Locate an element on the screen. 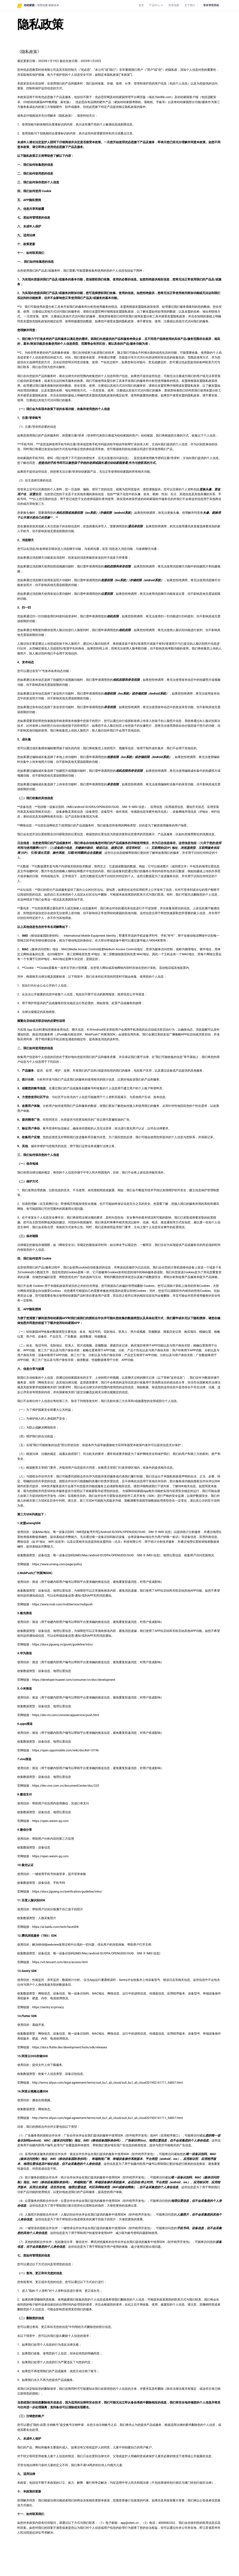 The height and width of the screenshot is (2576, 239). https://open.oppomobile.com/wiki/doc#id=10196 is located at coordinates (65, 1750).